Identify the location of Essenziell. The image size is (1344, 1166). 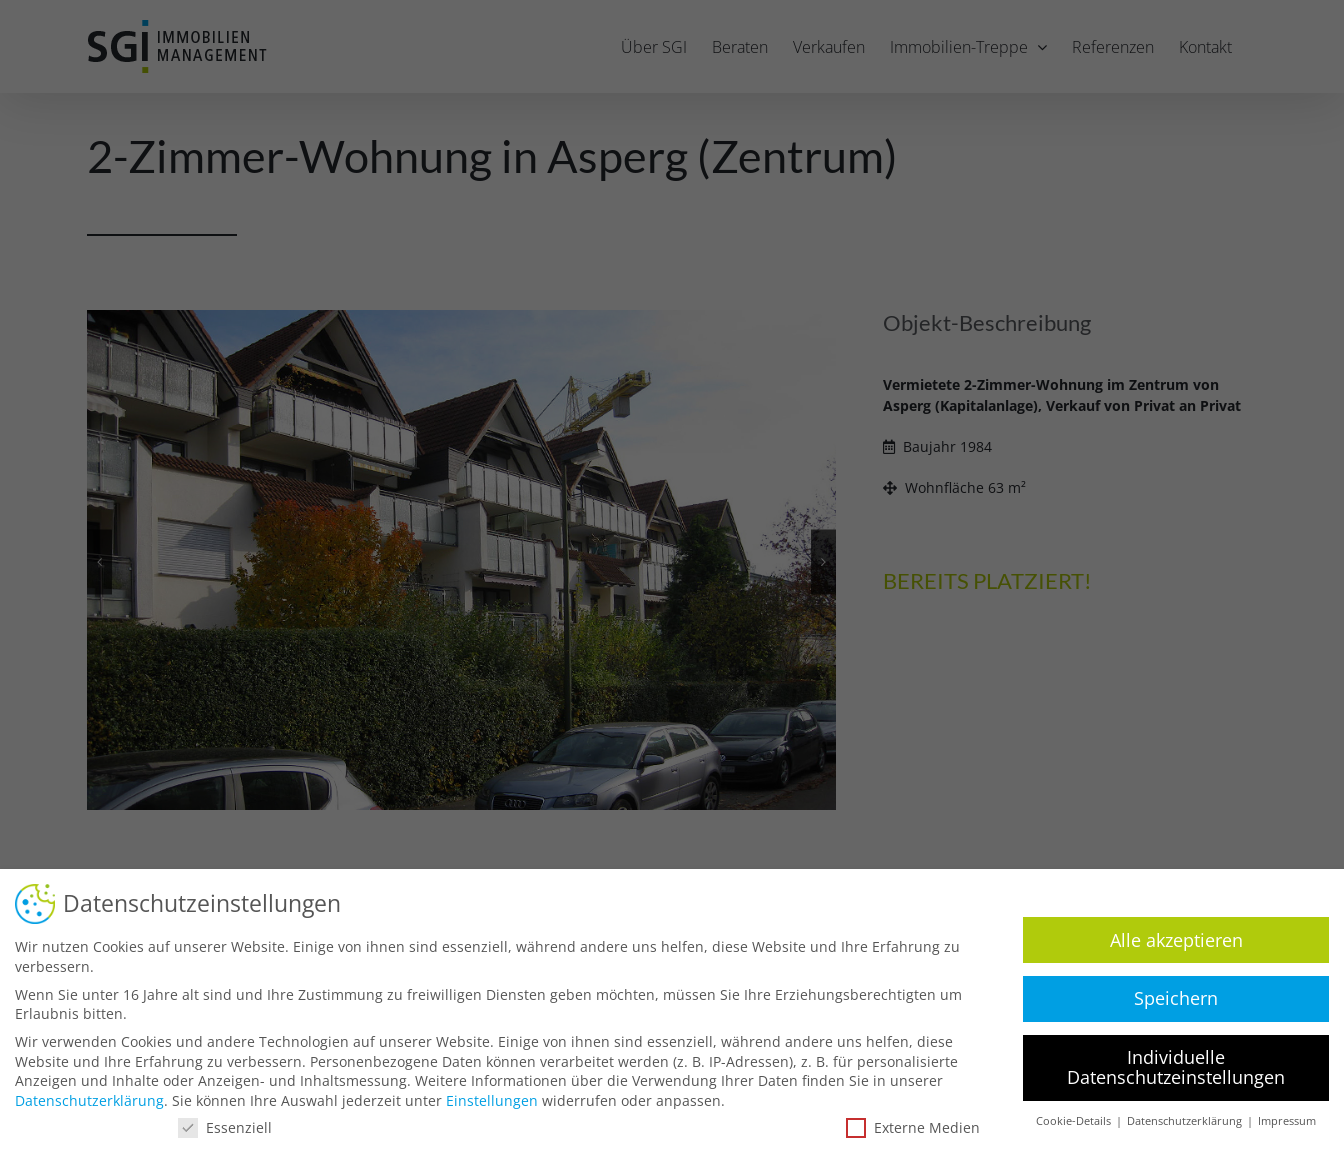
(217, 1127).